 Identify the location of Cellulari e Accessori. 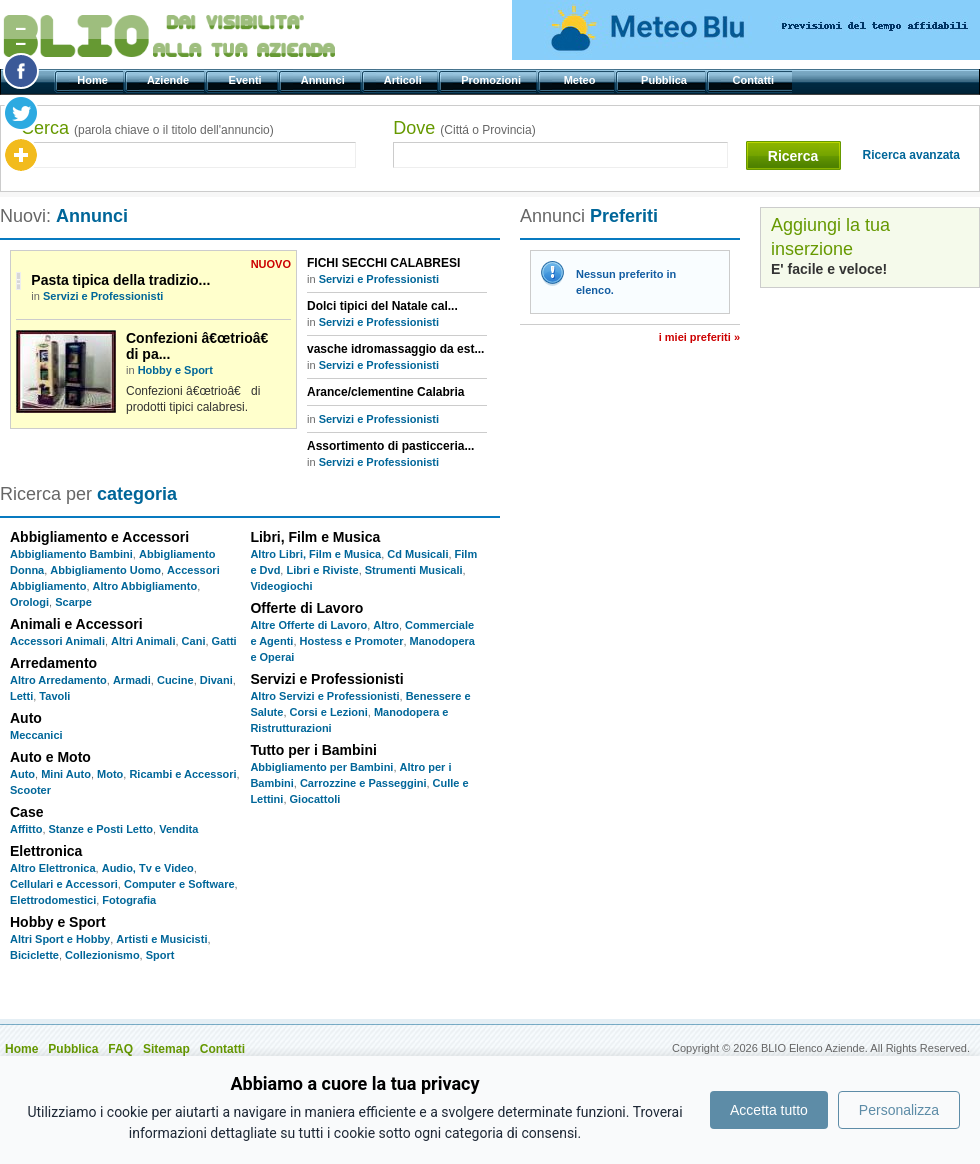
(64, 884).